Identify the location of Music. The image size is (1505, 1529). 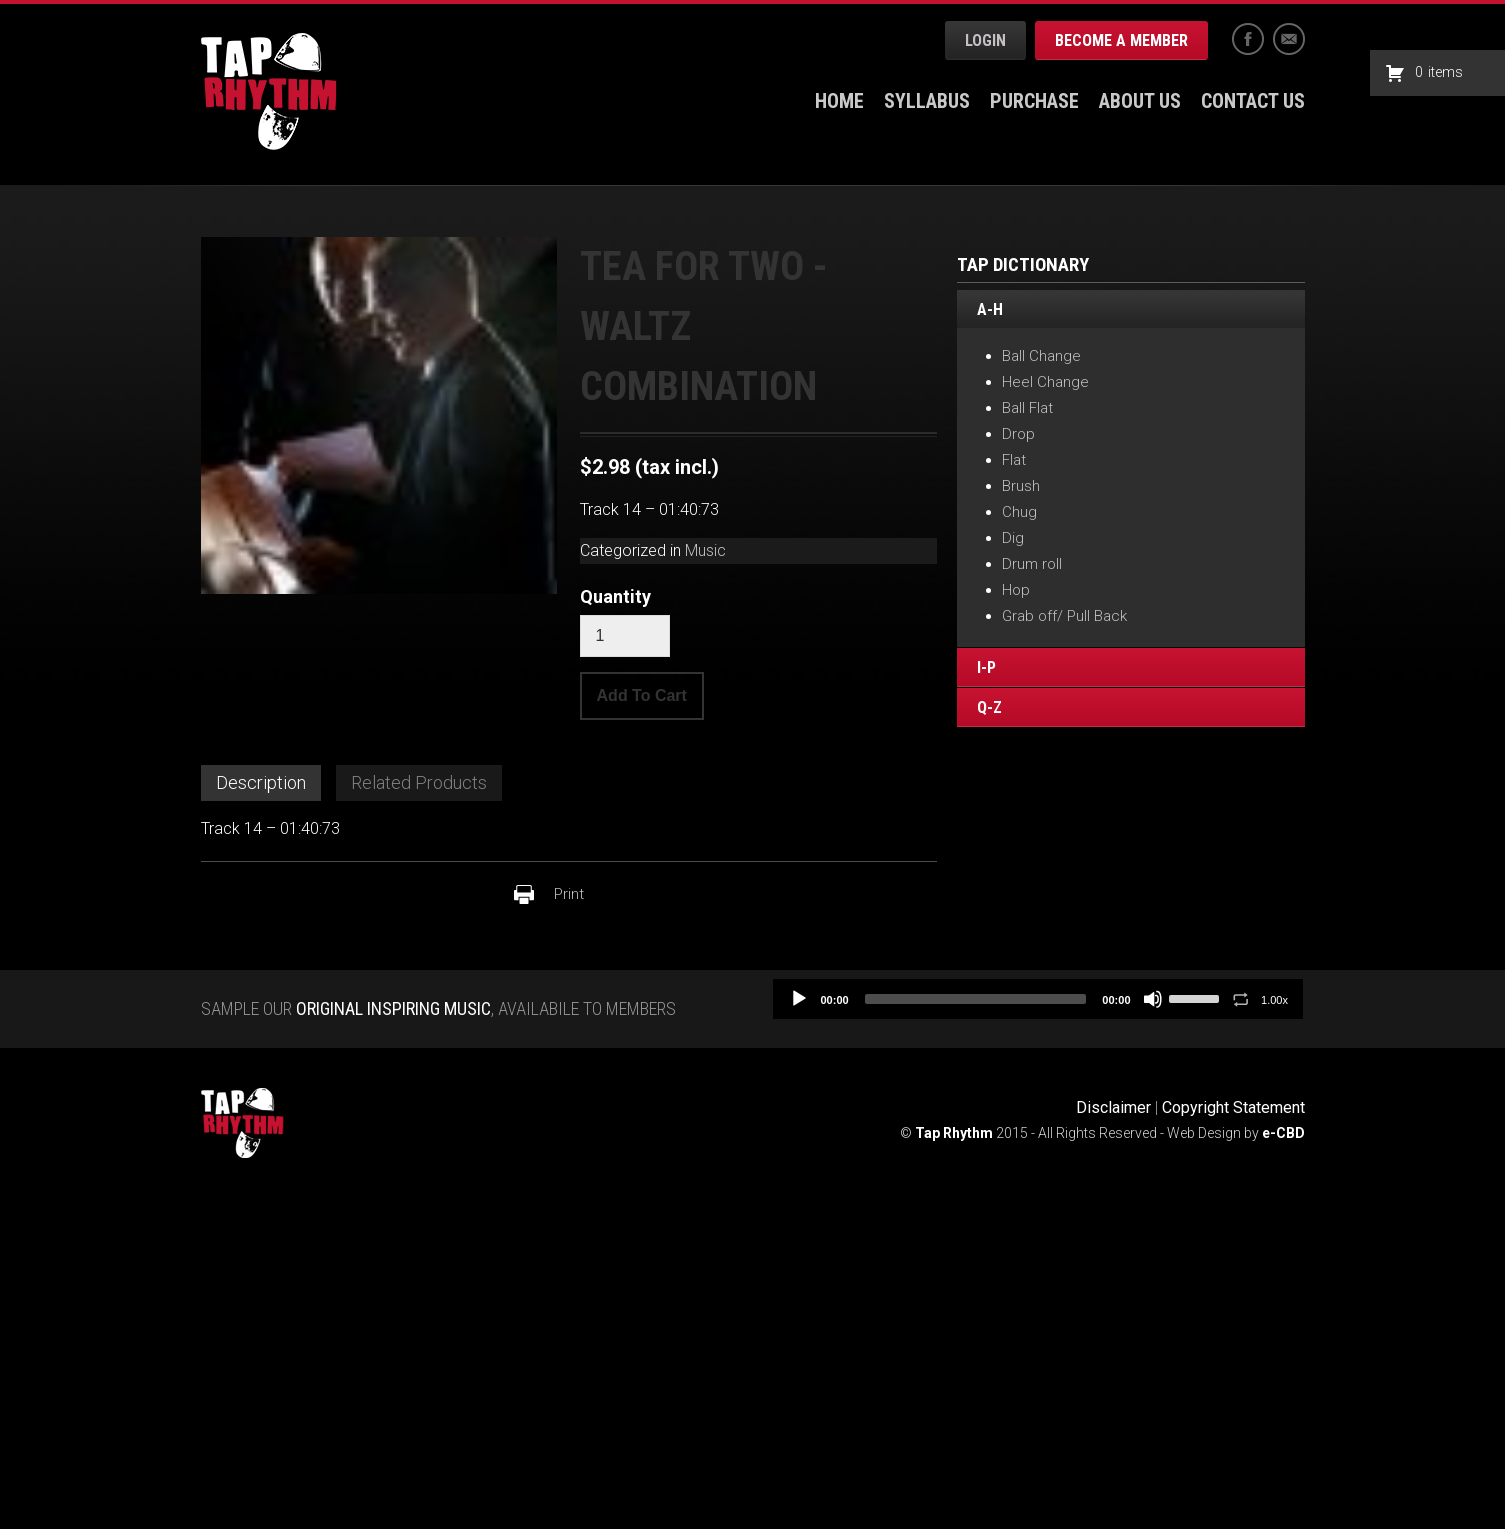
(705, 550).